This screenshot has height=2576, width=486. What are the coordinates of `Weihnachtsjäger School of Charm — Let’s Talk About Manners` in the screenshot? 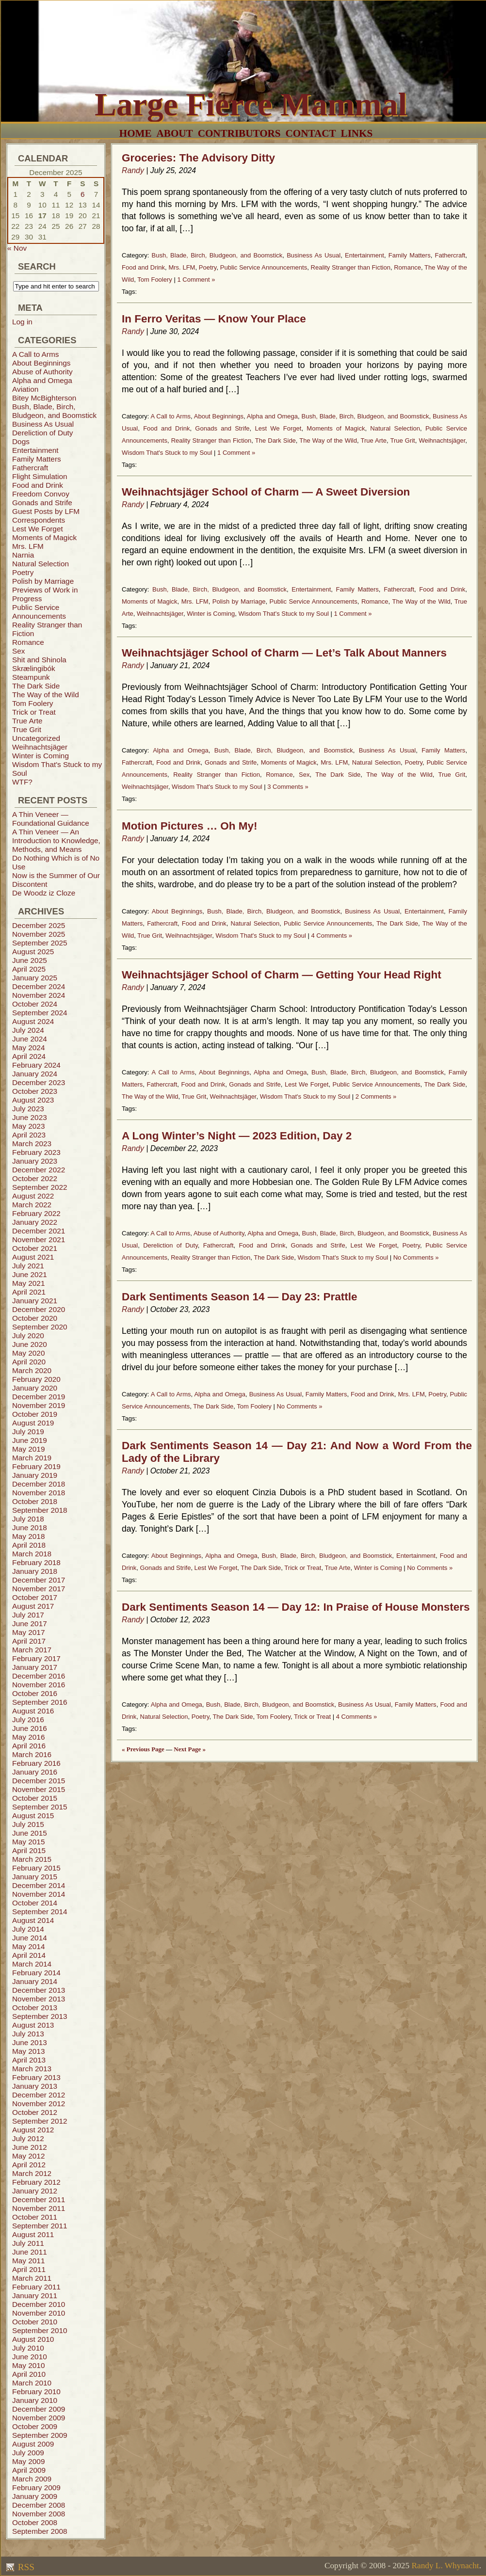 It's located at (284, 653).